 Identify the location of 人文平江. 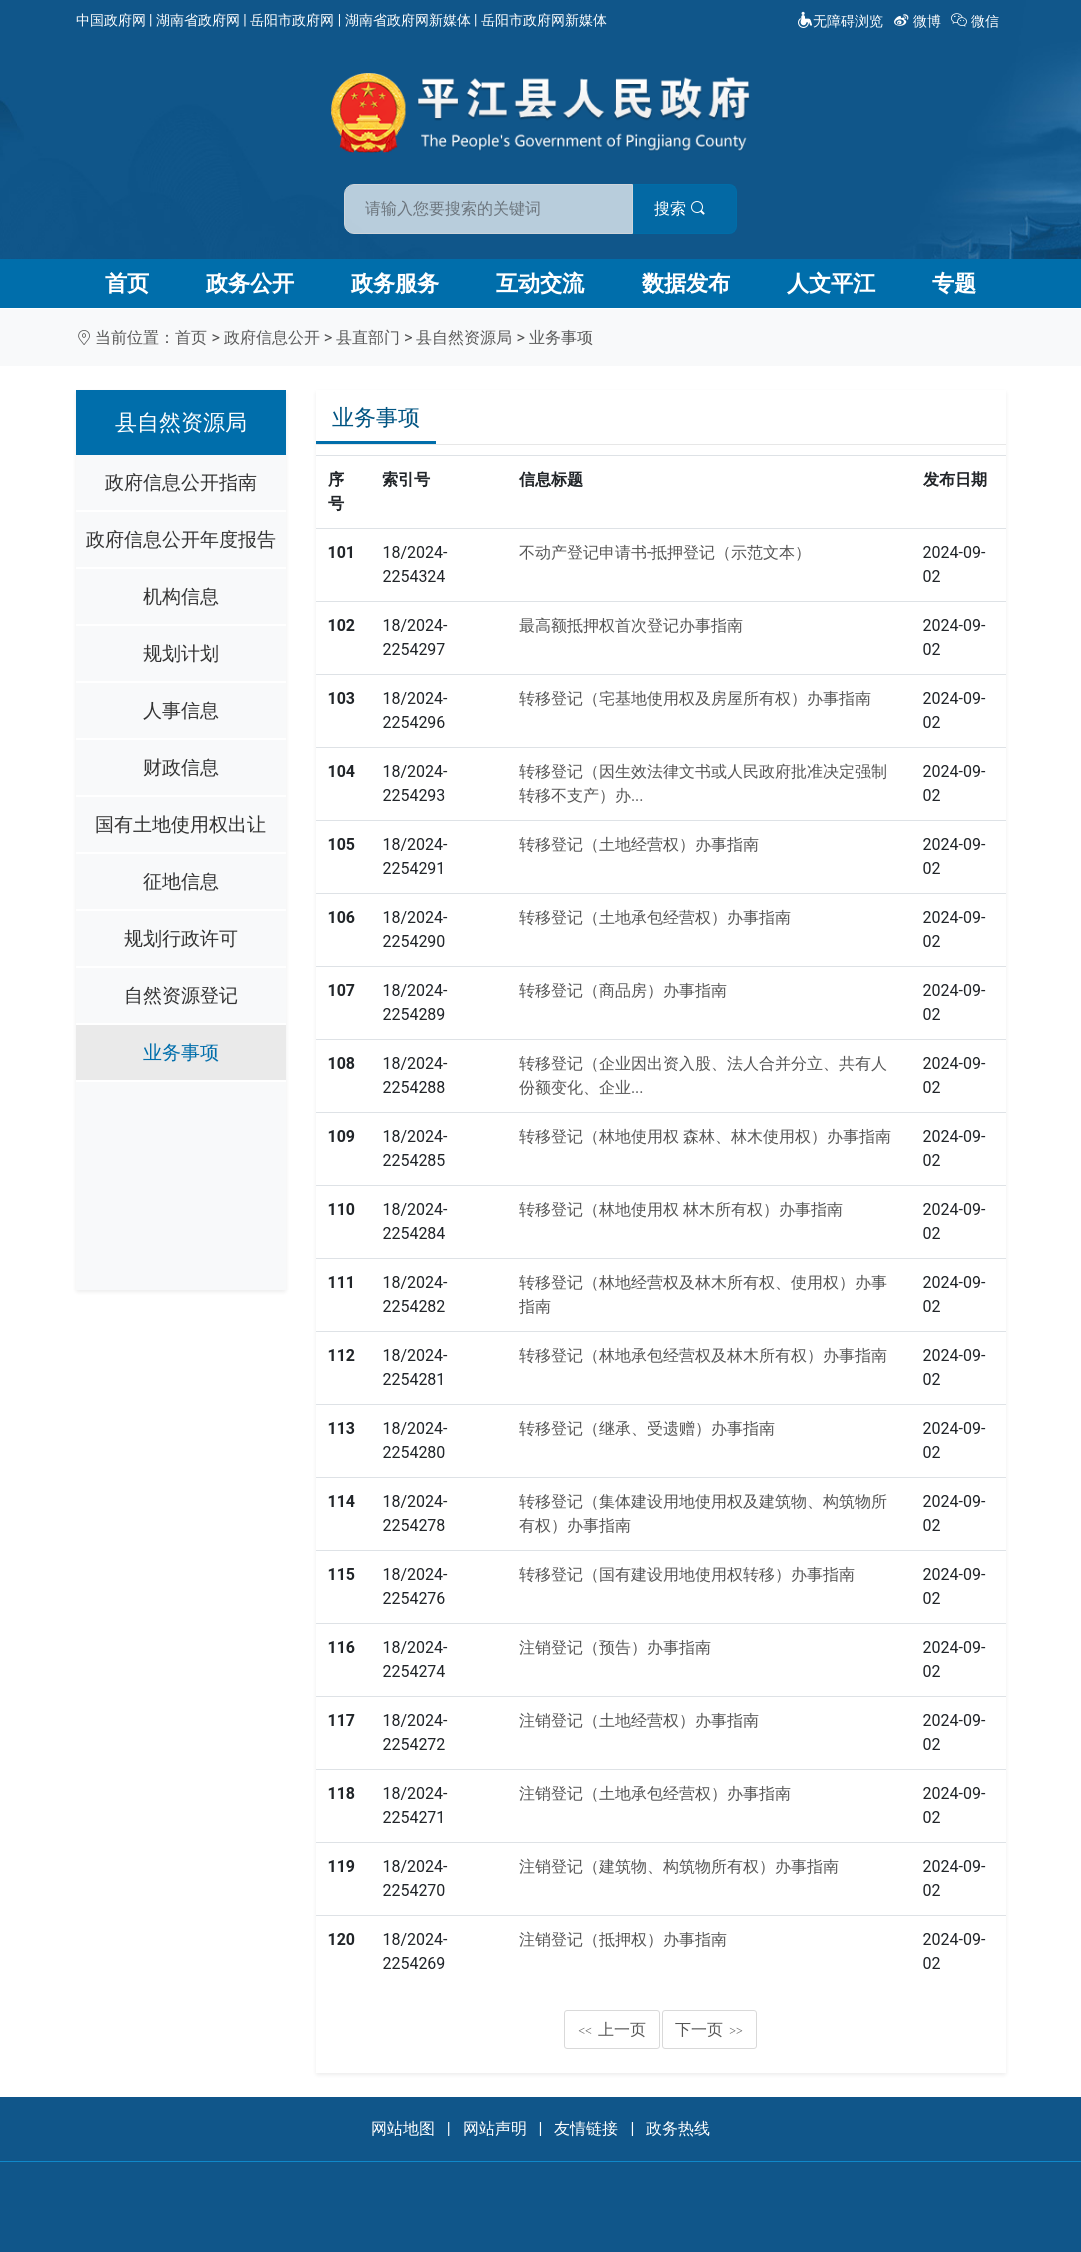
(831, 283).